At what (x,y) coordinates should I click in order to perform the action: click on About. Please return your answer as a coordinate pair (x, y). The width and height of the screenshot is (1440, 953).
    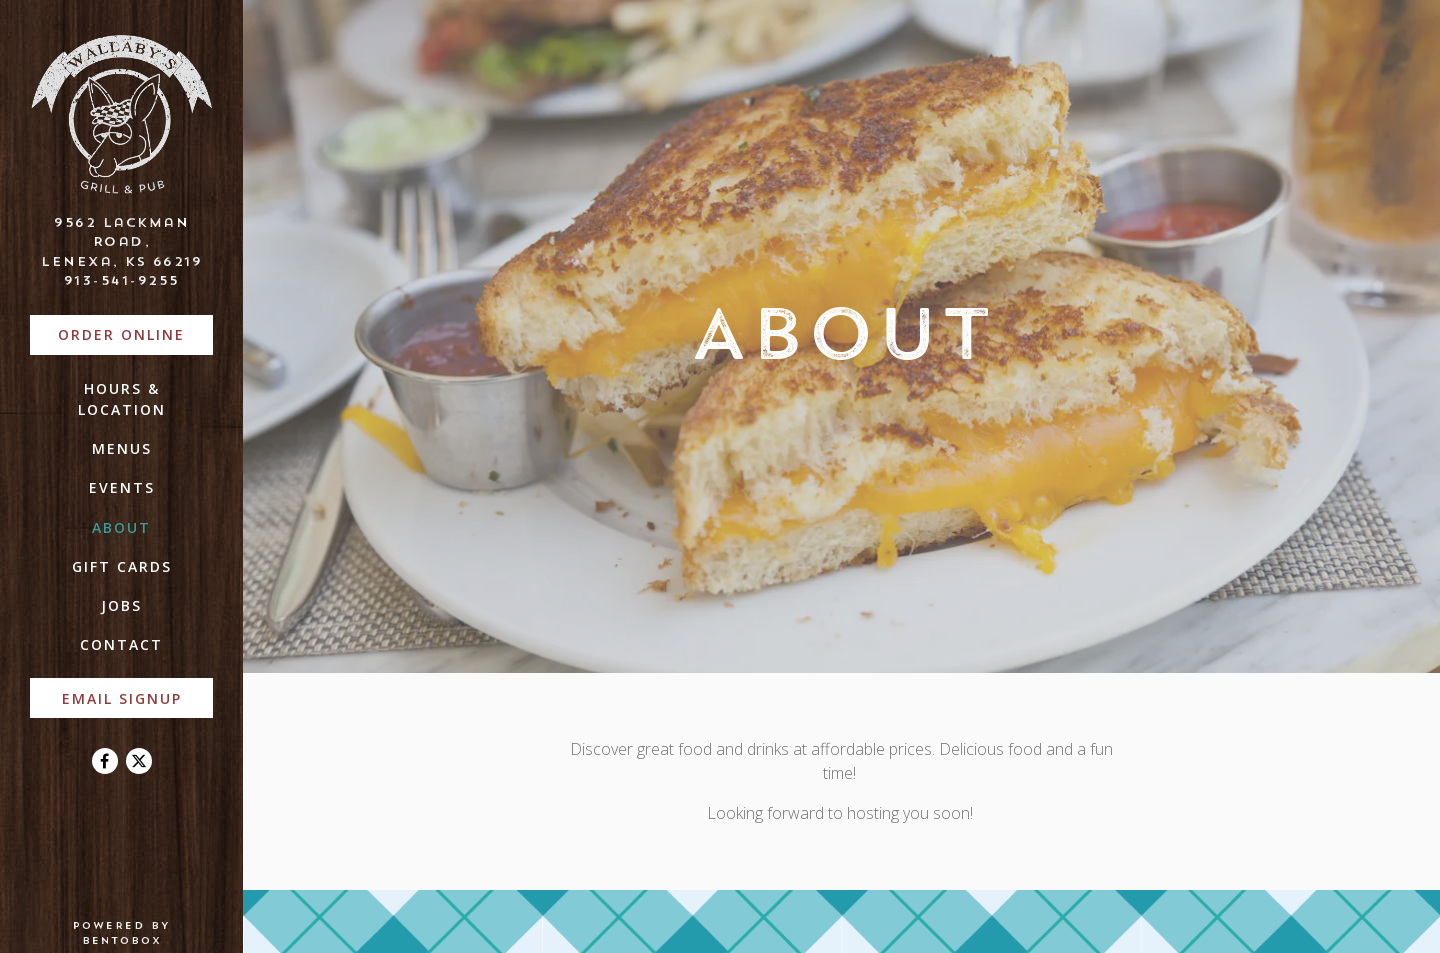
    Looking at the image, I should click on (121, 527).